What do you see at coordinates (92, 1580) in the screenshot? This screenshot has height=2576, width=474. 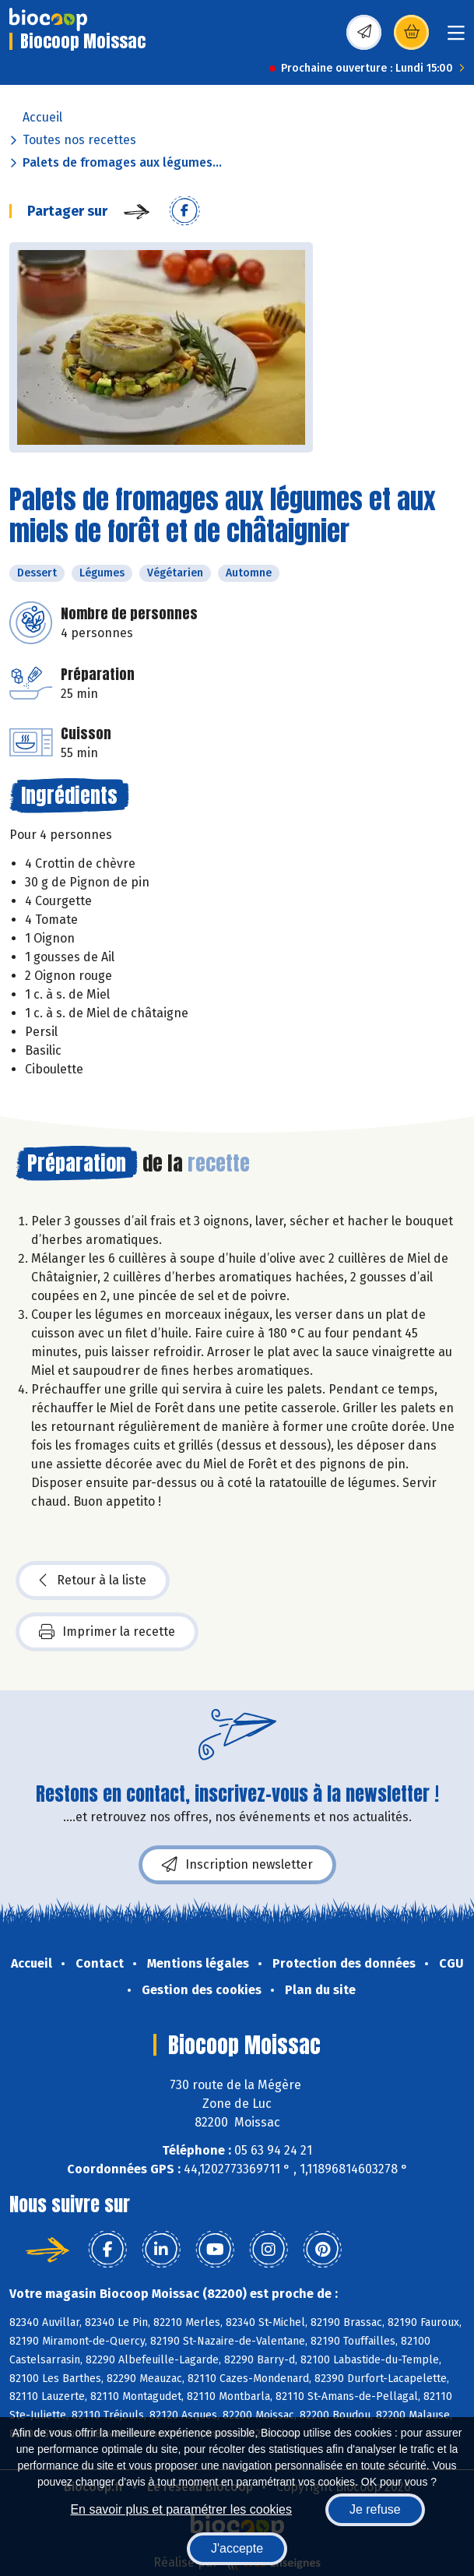 I see `Retour à la liste` at bounding box center [92, 1580].